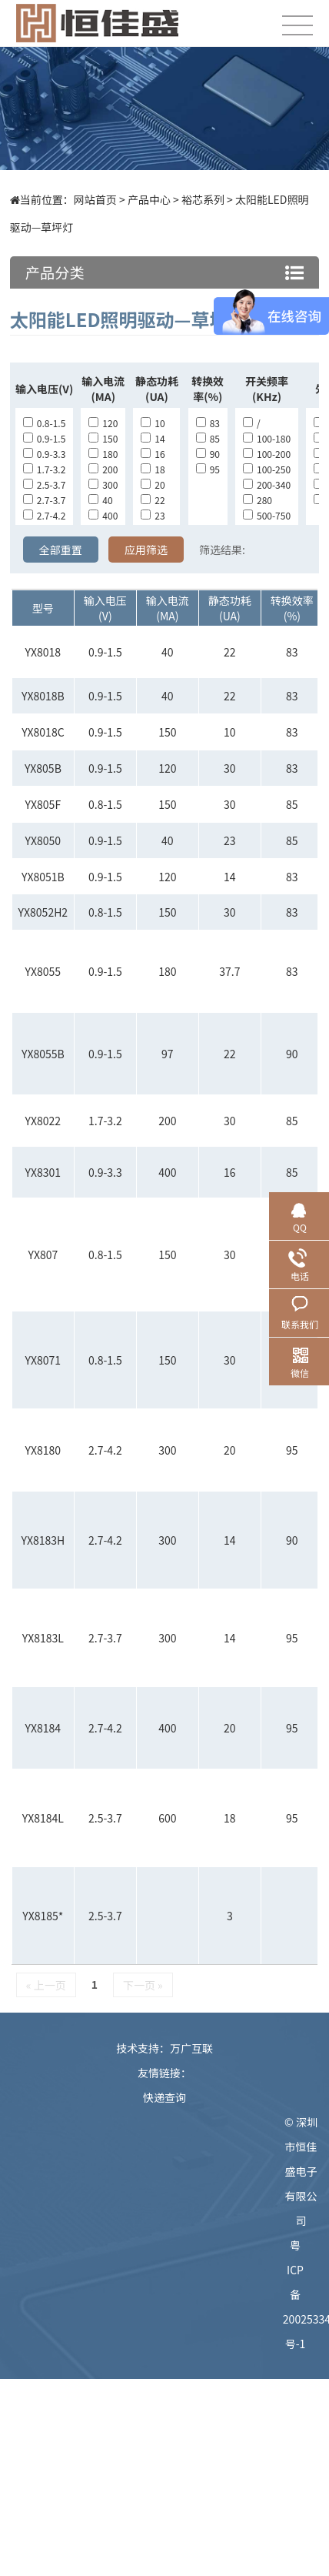 The width and height of the screenshot is (329, 2576). I want to click on 20, so click(152, 484).